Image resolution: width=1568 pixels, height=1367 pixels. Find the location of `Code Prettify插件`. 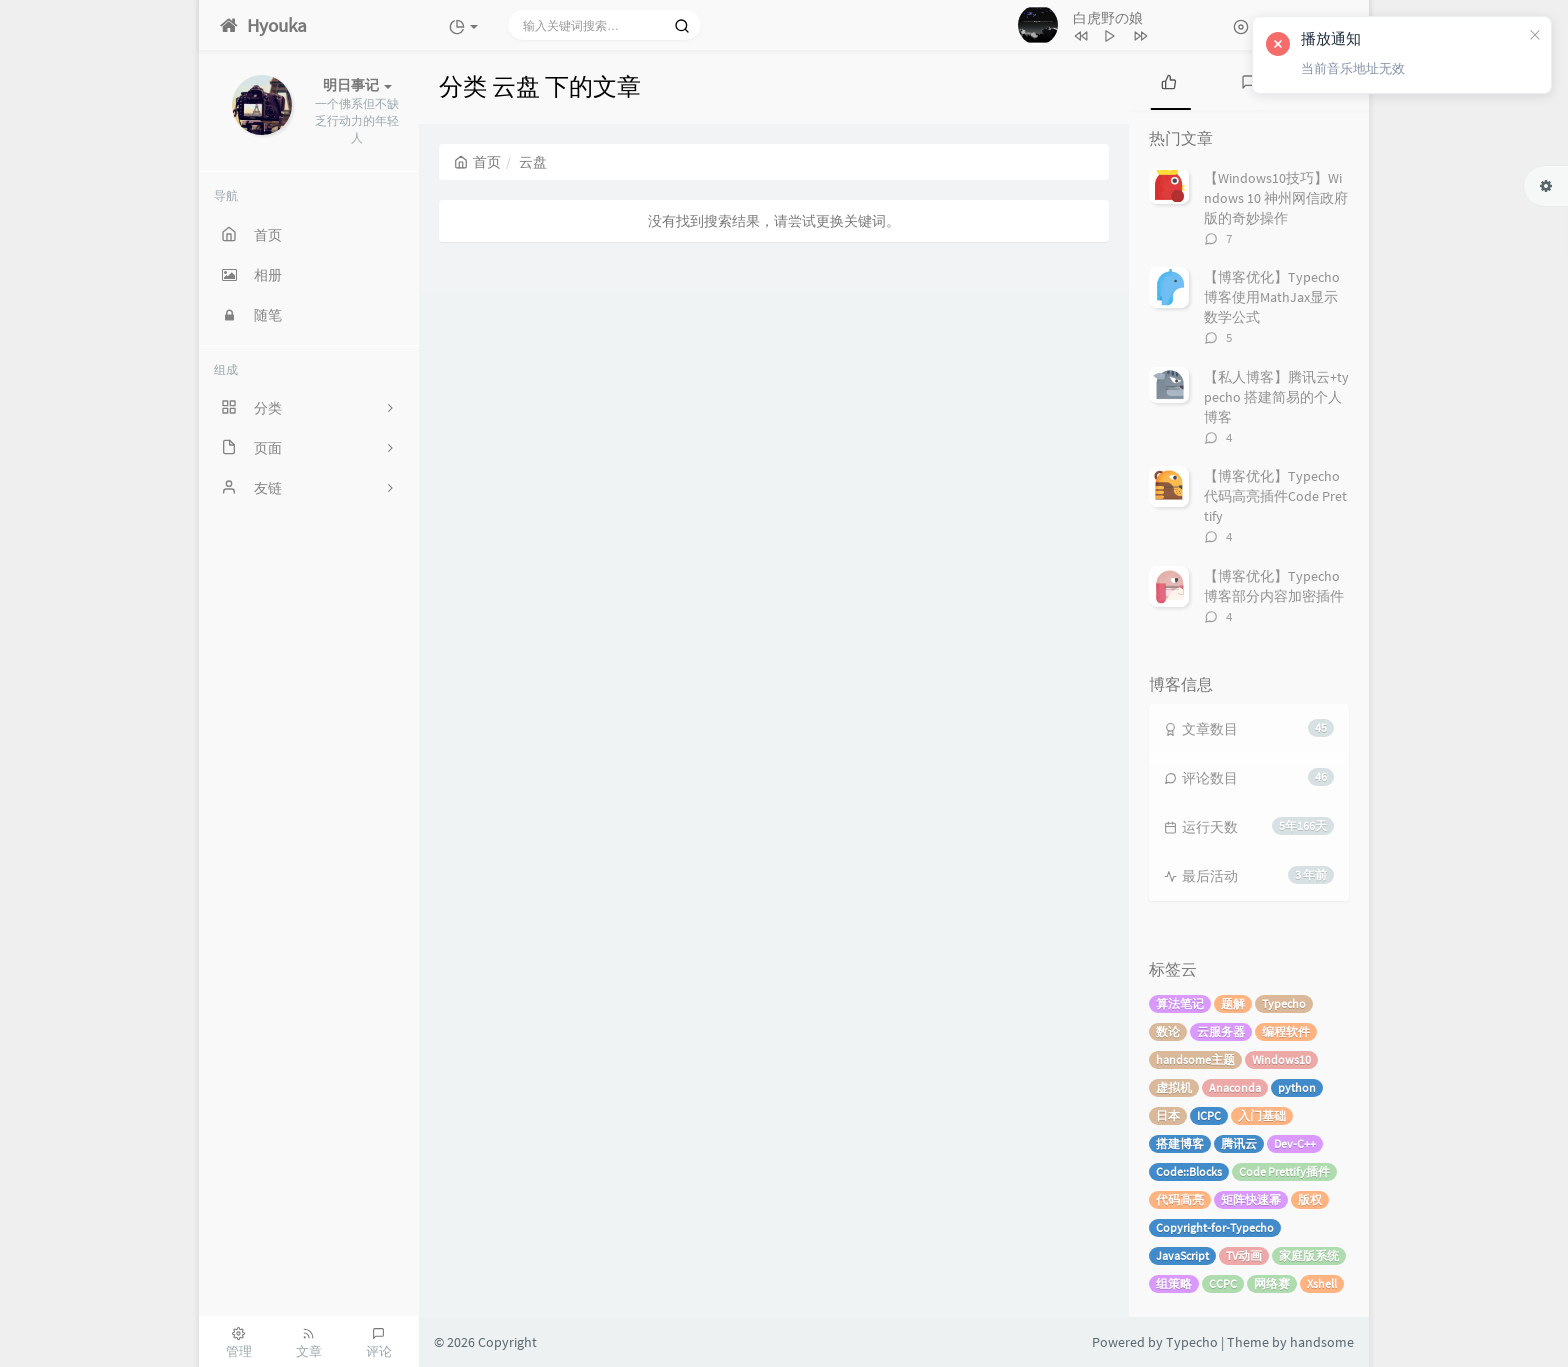

Code Prettify插件 is located at coordinates (1284, 1171).